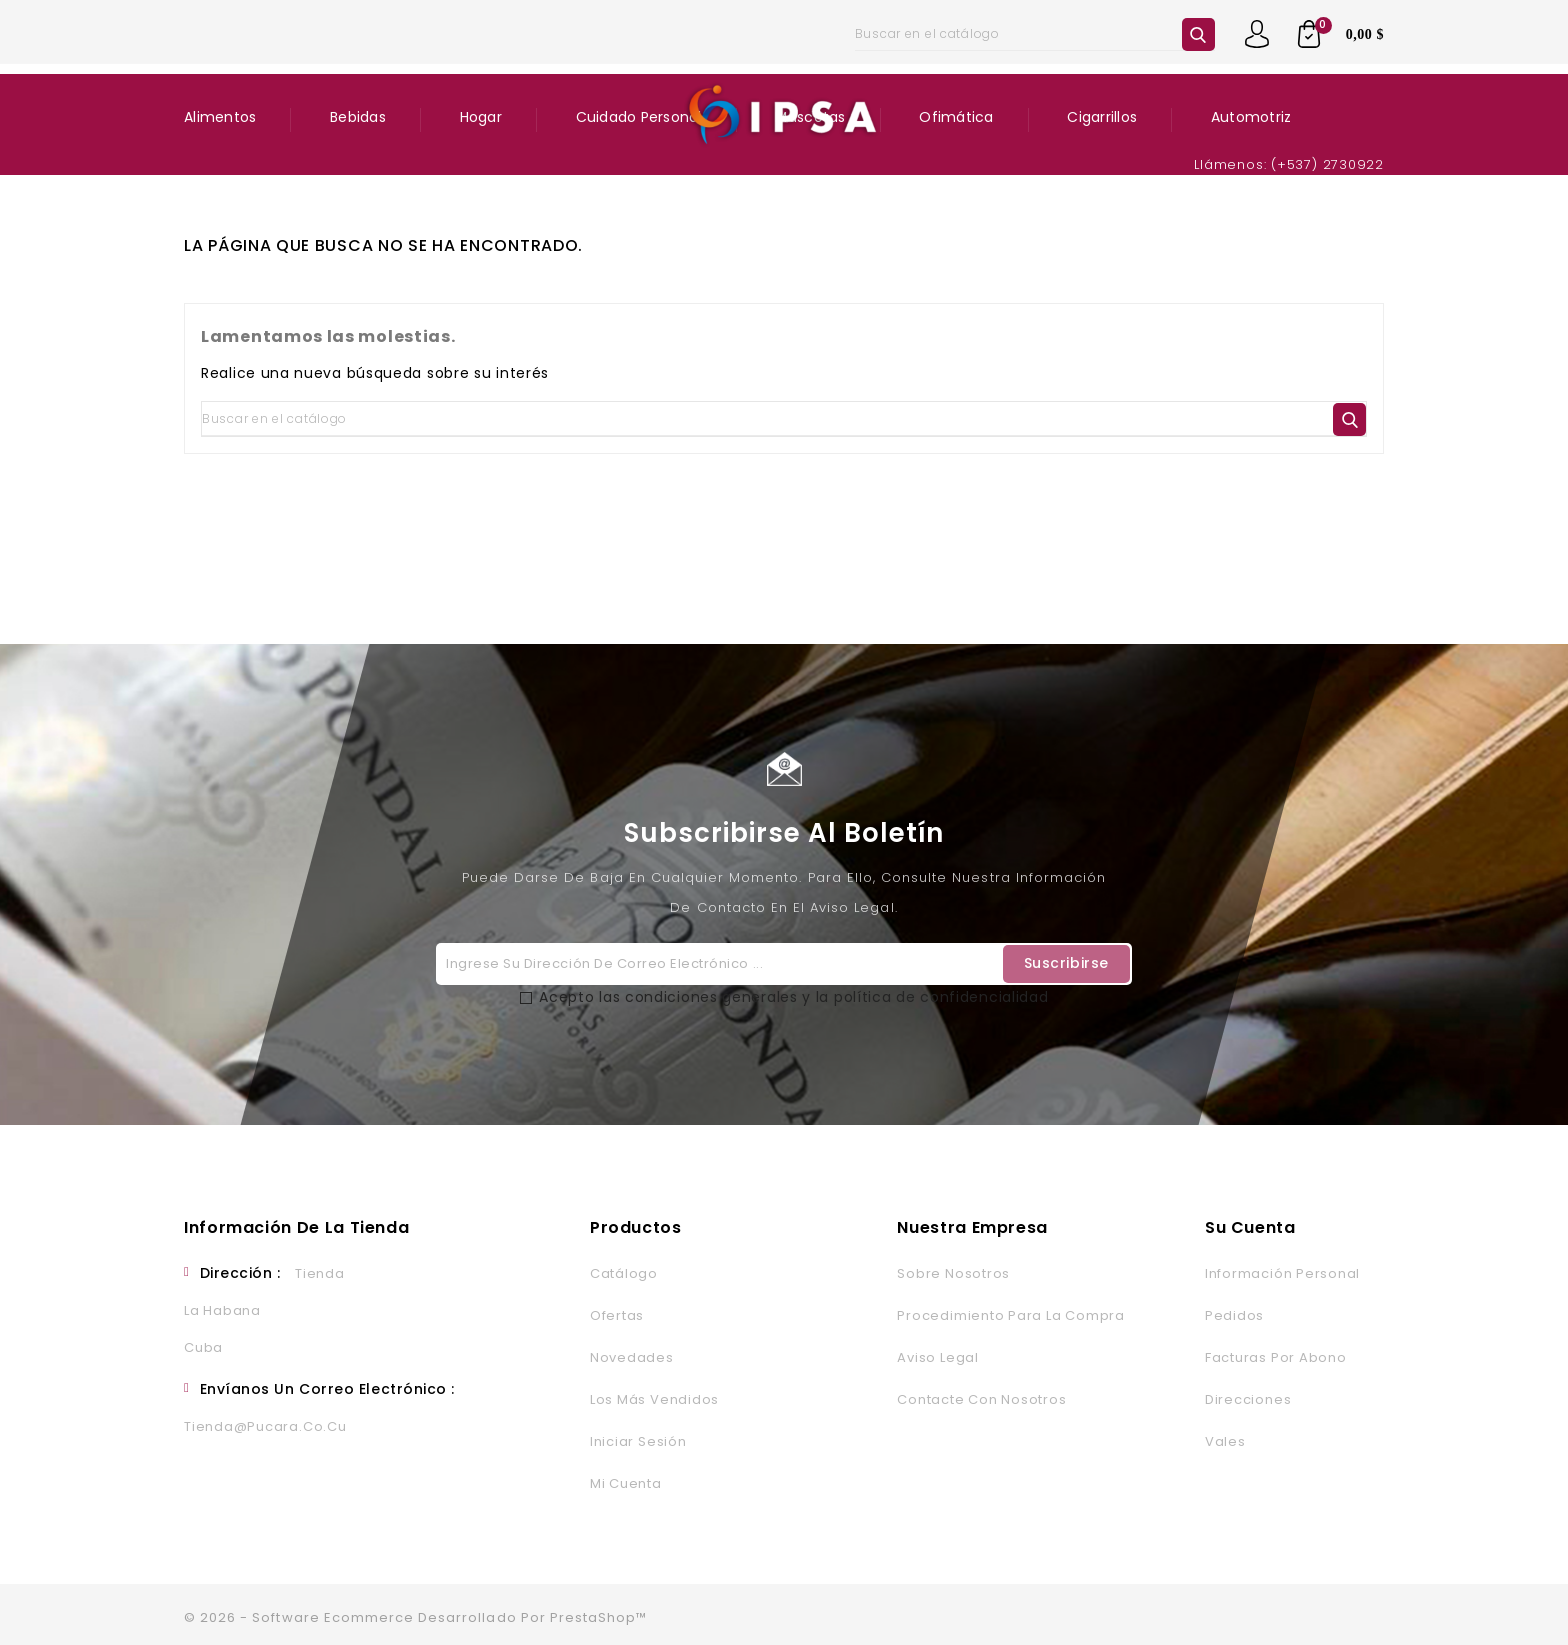 Image resolution: width=1568 pixels, height=1645 pixels. Describe the element at coordinates (937, 1357) in the screenshot. I see `Aviso legal` at that location.